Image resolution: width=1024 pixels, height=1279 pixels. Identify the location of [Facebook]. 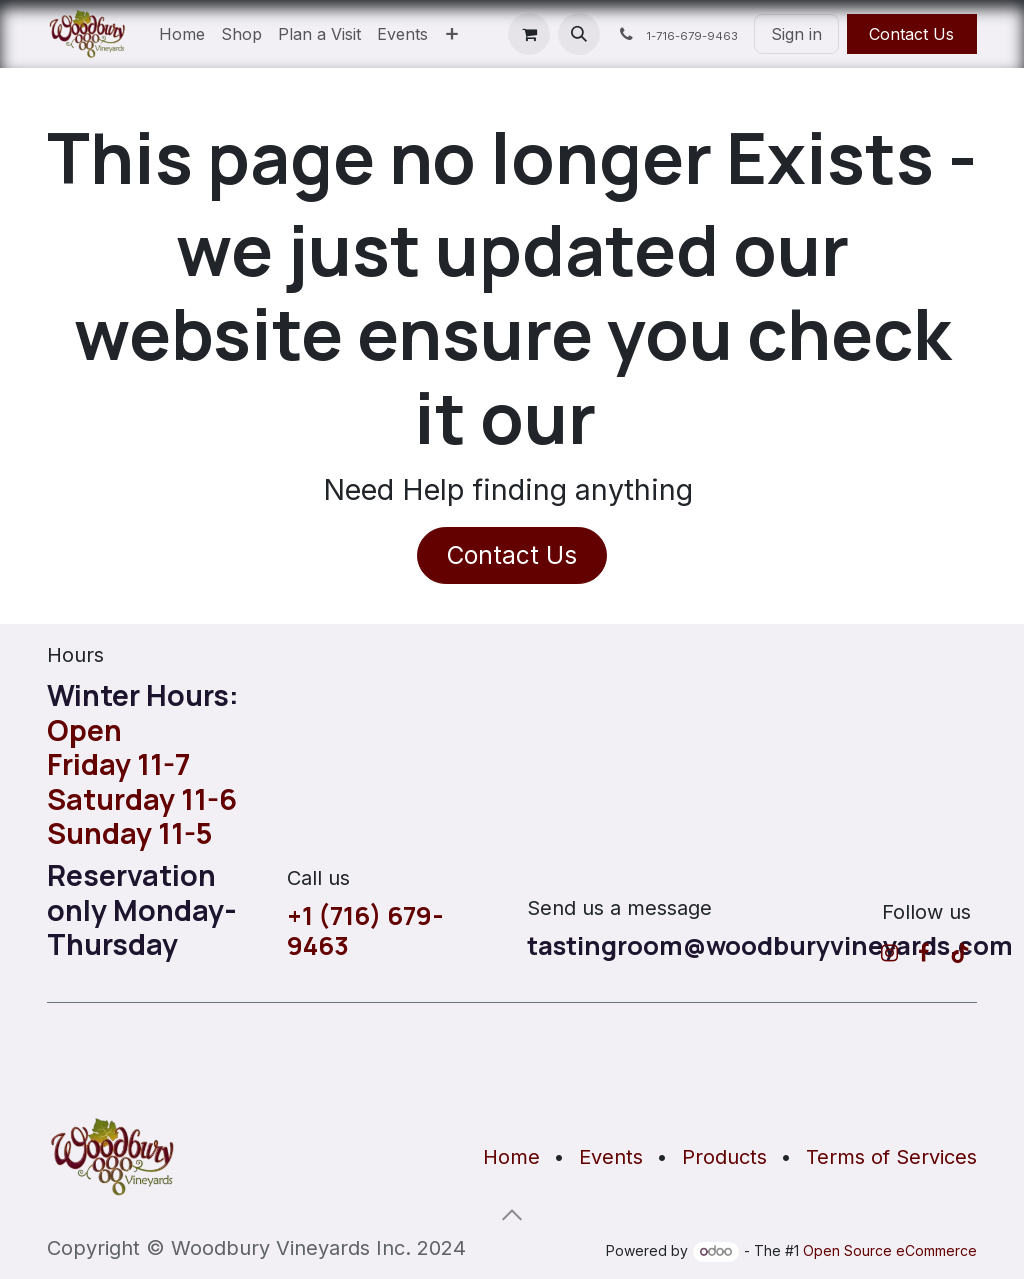
(923, 953).